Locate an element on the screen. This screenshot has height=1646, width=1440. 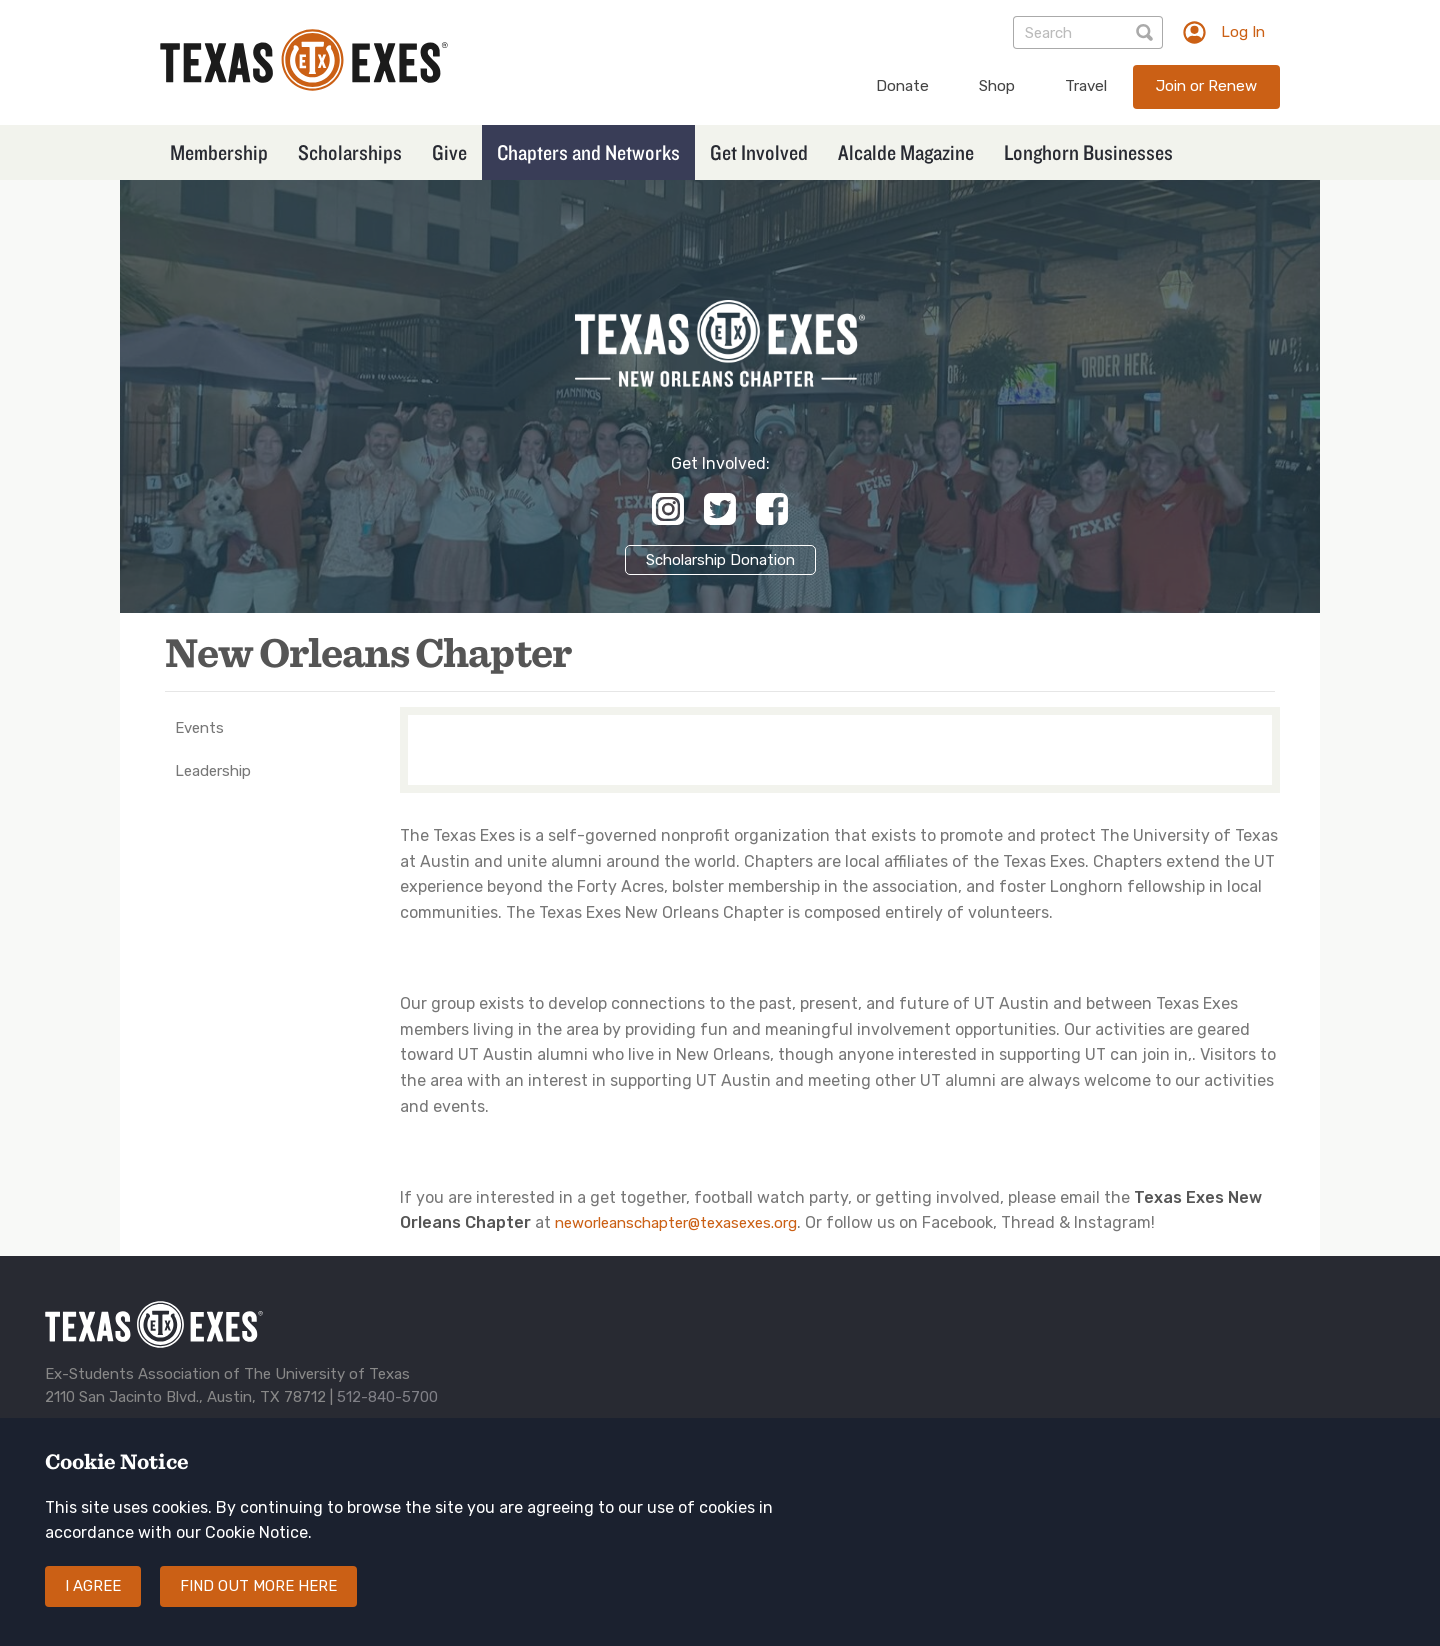
Get Involved is located at coordinates (759, 152).